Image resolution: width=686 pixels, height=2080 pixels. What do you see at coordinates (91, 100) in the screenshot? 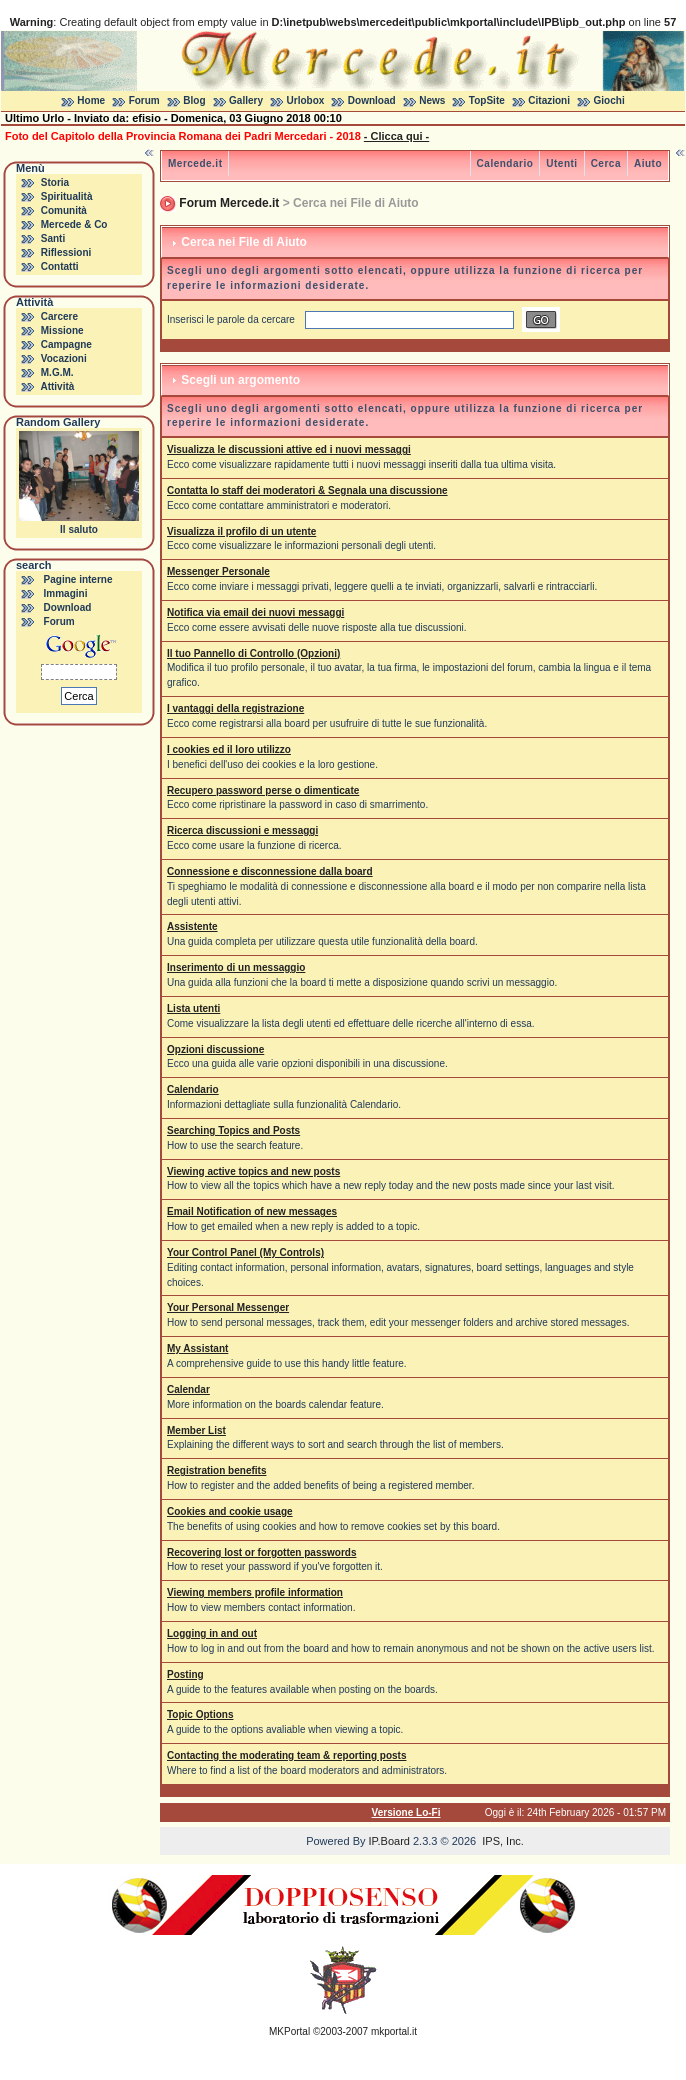
I see `Home` at bounding box center [91, 100].